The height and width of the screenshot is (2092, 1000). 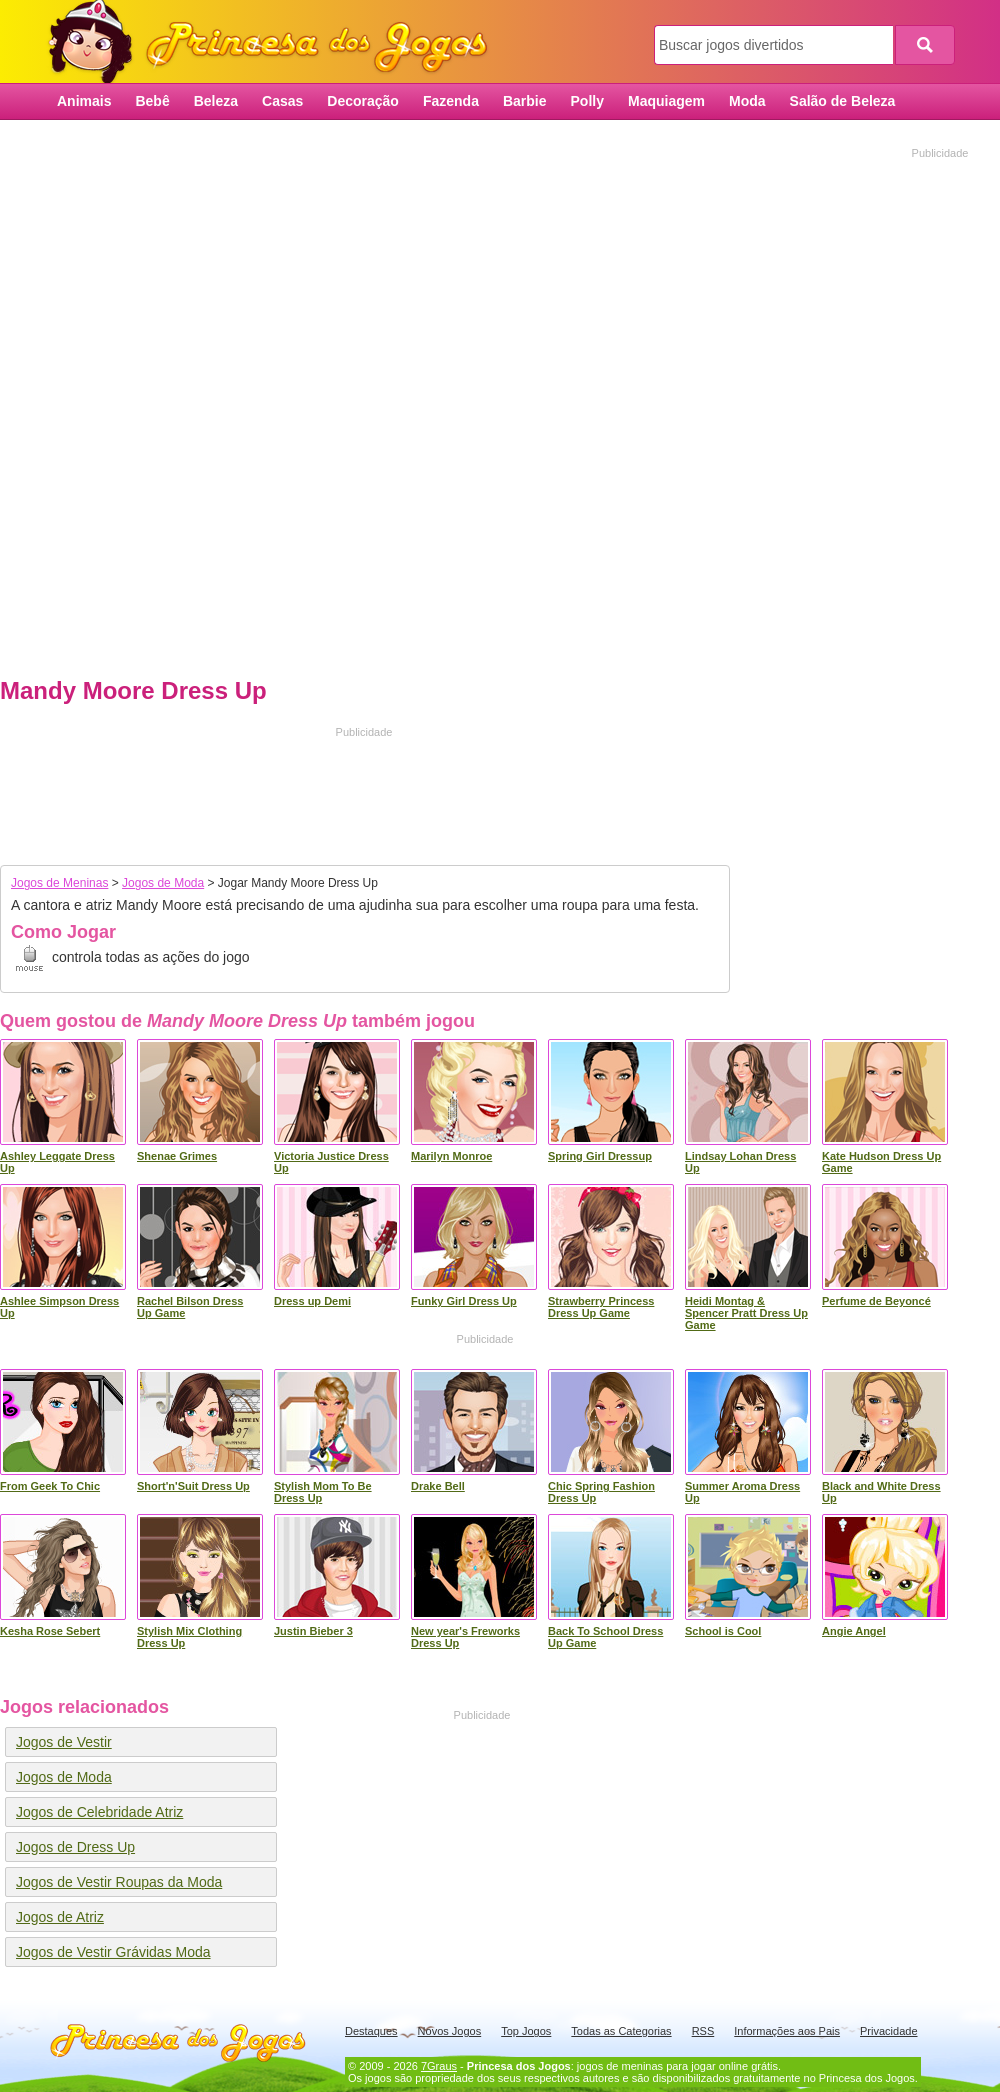 I want to click on Strawberry Princess Dress Up Game, so click(x=601, y=1307).